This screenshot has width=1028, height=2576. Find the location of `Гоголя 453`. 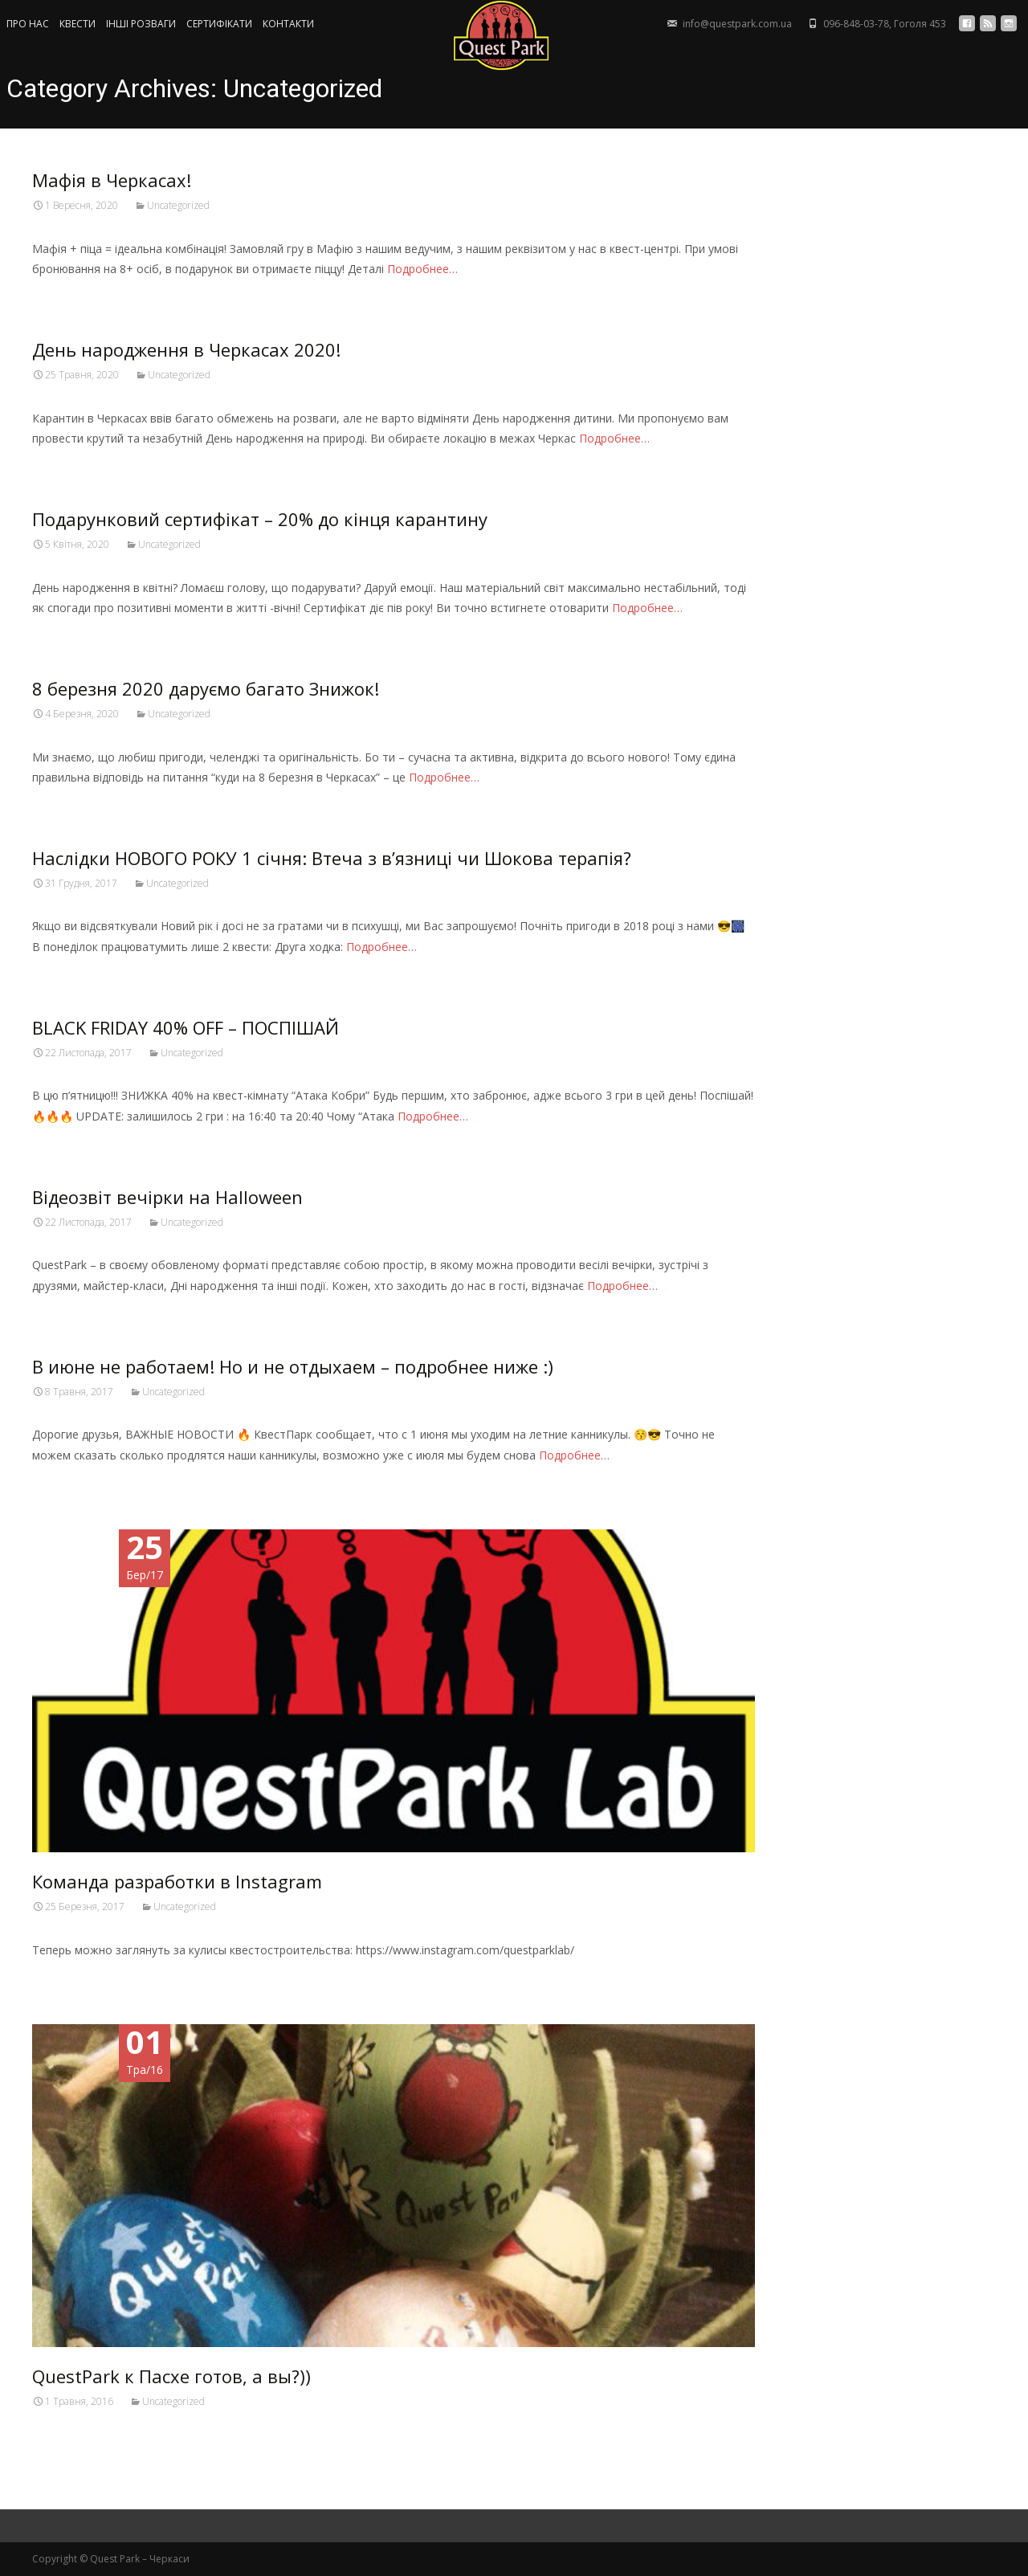

Гоголя 453 is located at coordinates (920, 24).